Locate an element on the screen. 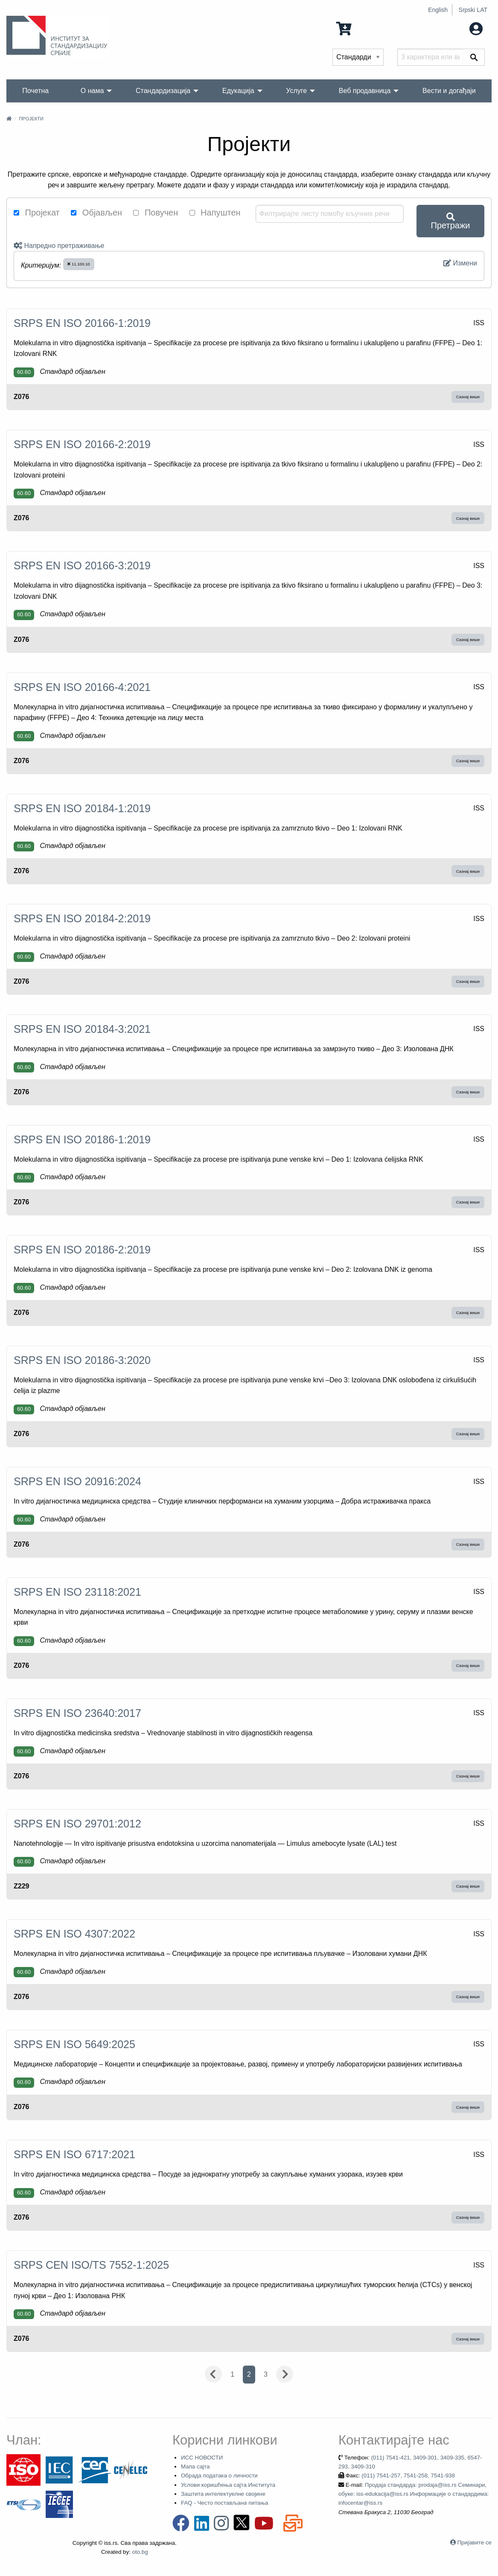  Напредно претраживање is located at coordinates (59, 245).